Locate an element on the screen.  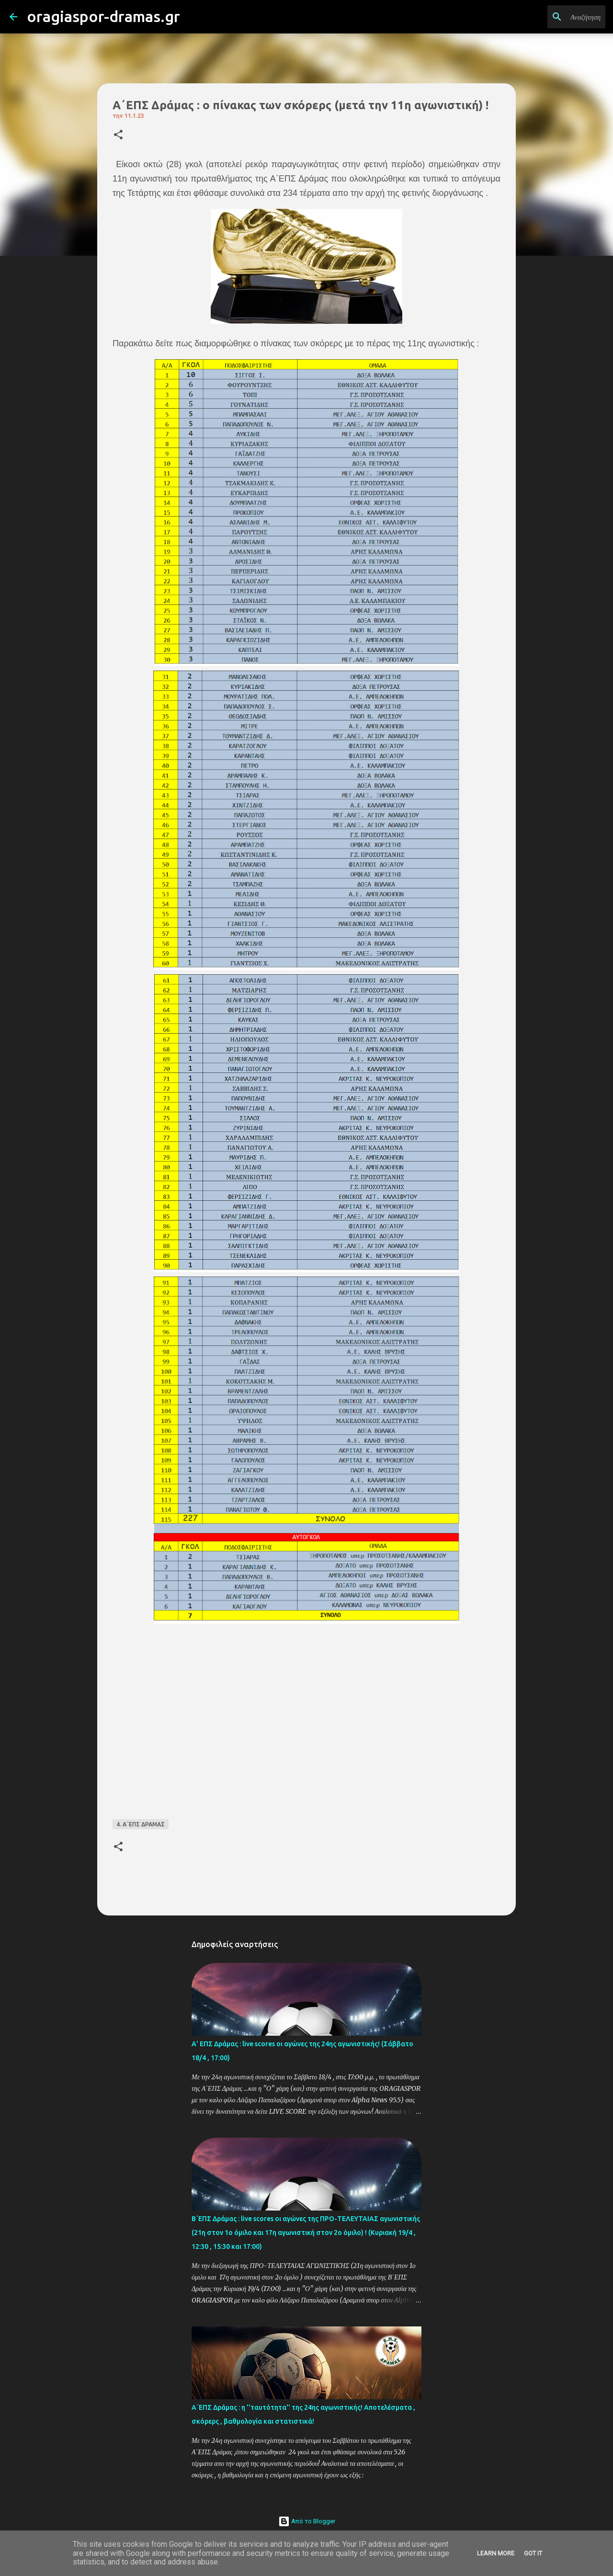
Got it is located at coordinates (533, 2553).